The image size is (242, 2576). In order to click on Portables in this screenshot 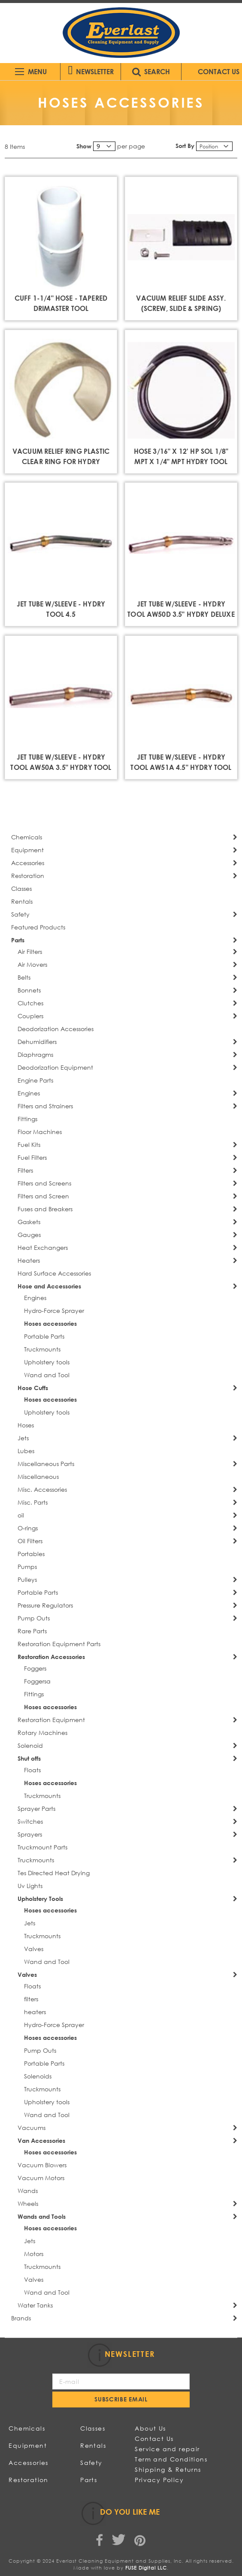, I will do `click(31, 1554)`.